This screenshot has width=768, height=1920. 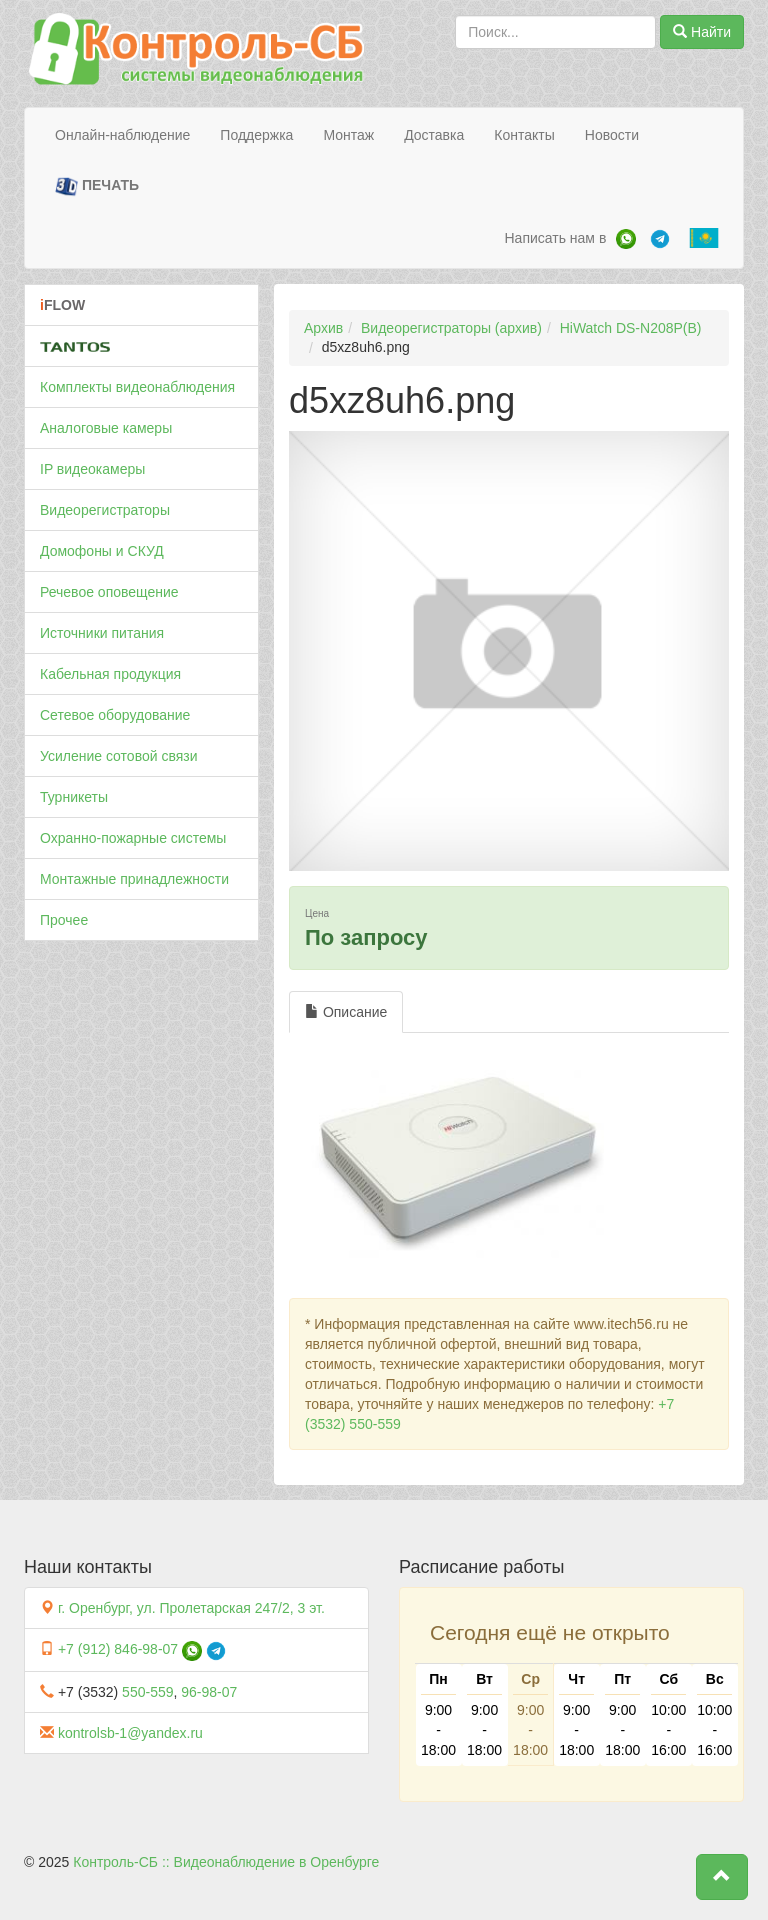 What do you see at coordinates (209, 1692) in the screenshot?
I see `96-98-07` at bounding box center [209, 1692].